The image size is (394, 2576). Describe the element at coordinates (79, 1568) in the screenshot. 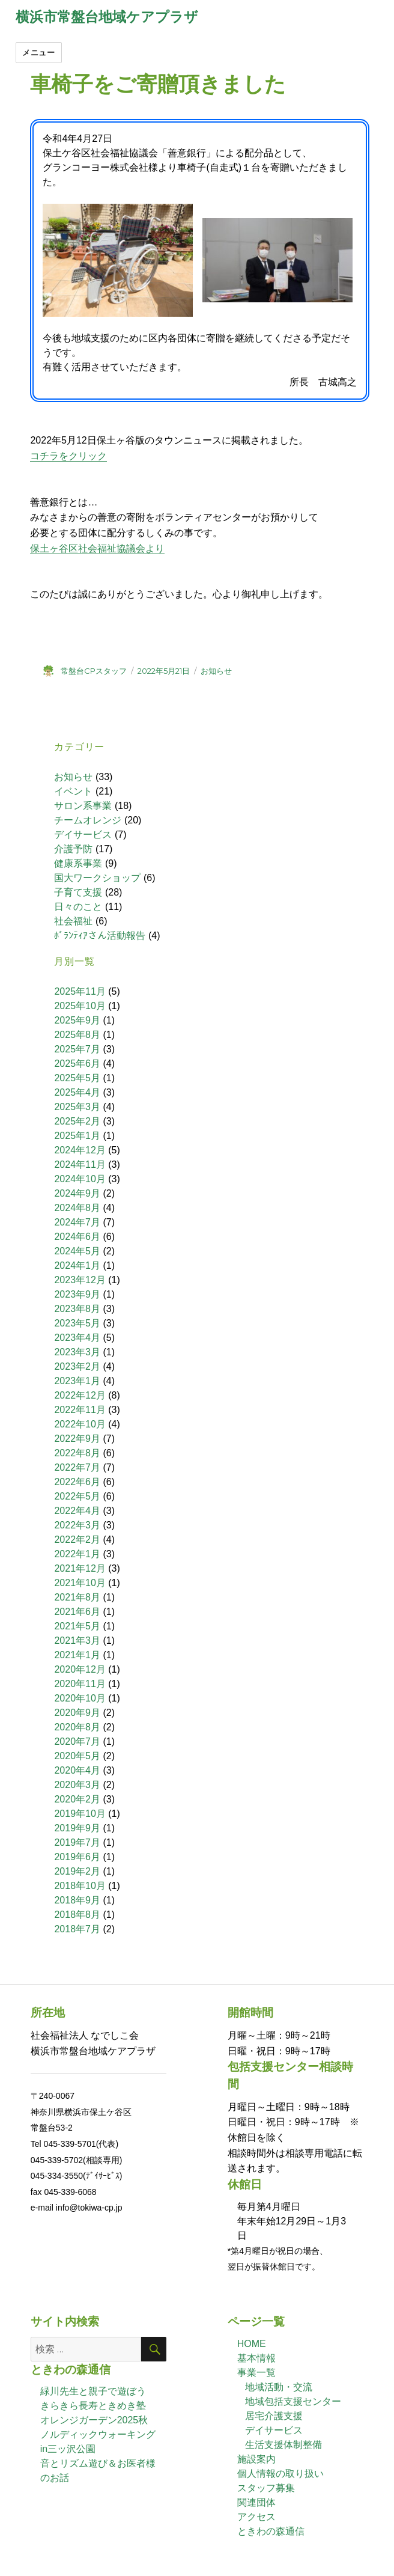

I see `2021年12月` at that location.